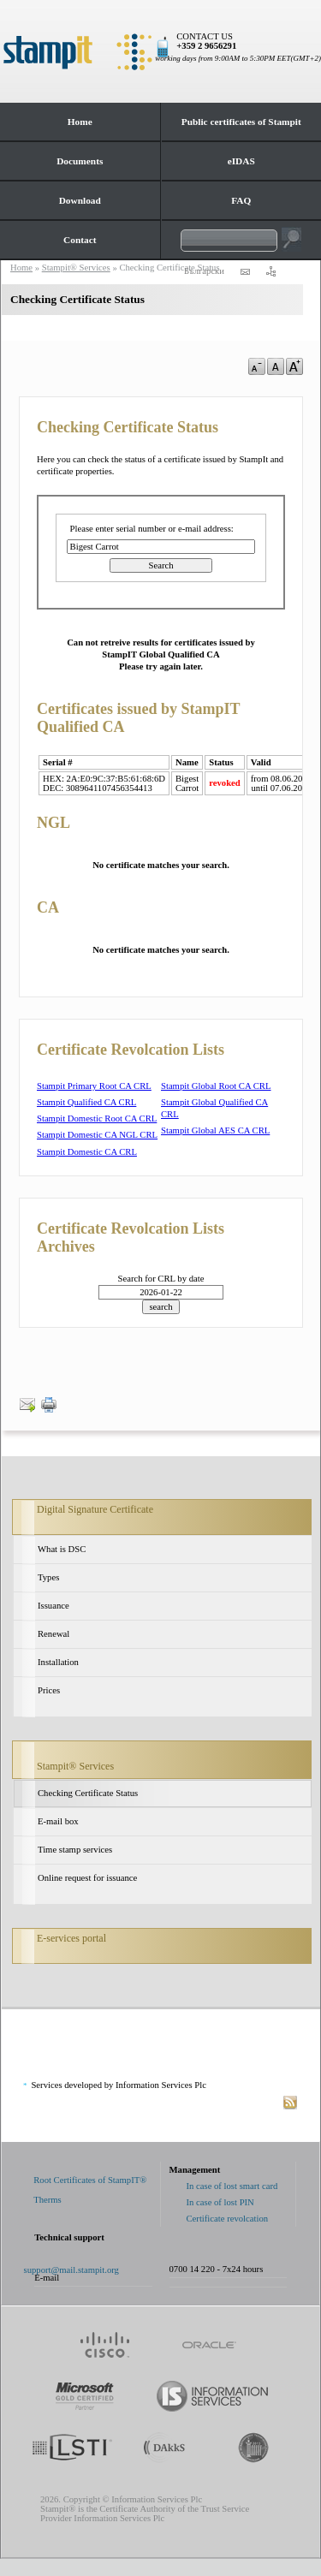  What do you see at coordinates (75, 1766) in the screenshot?
I see `Stampit® Services` at bounding box center [75, 1766].